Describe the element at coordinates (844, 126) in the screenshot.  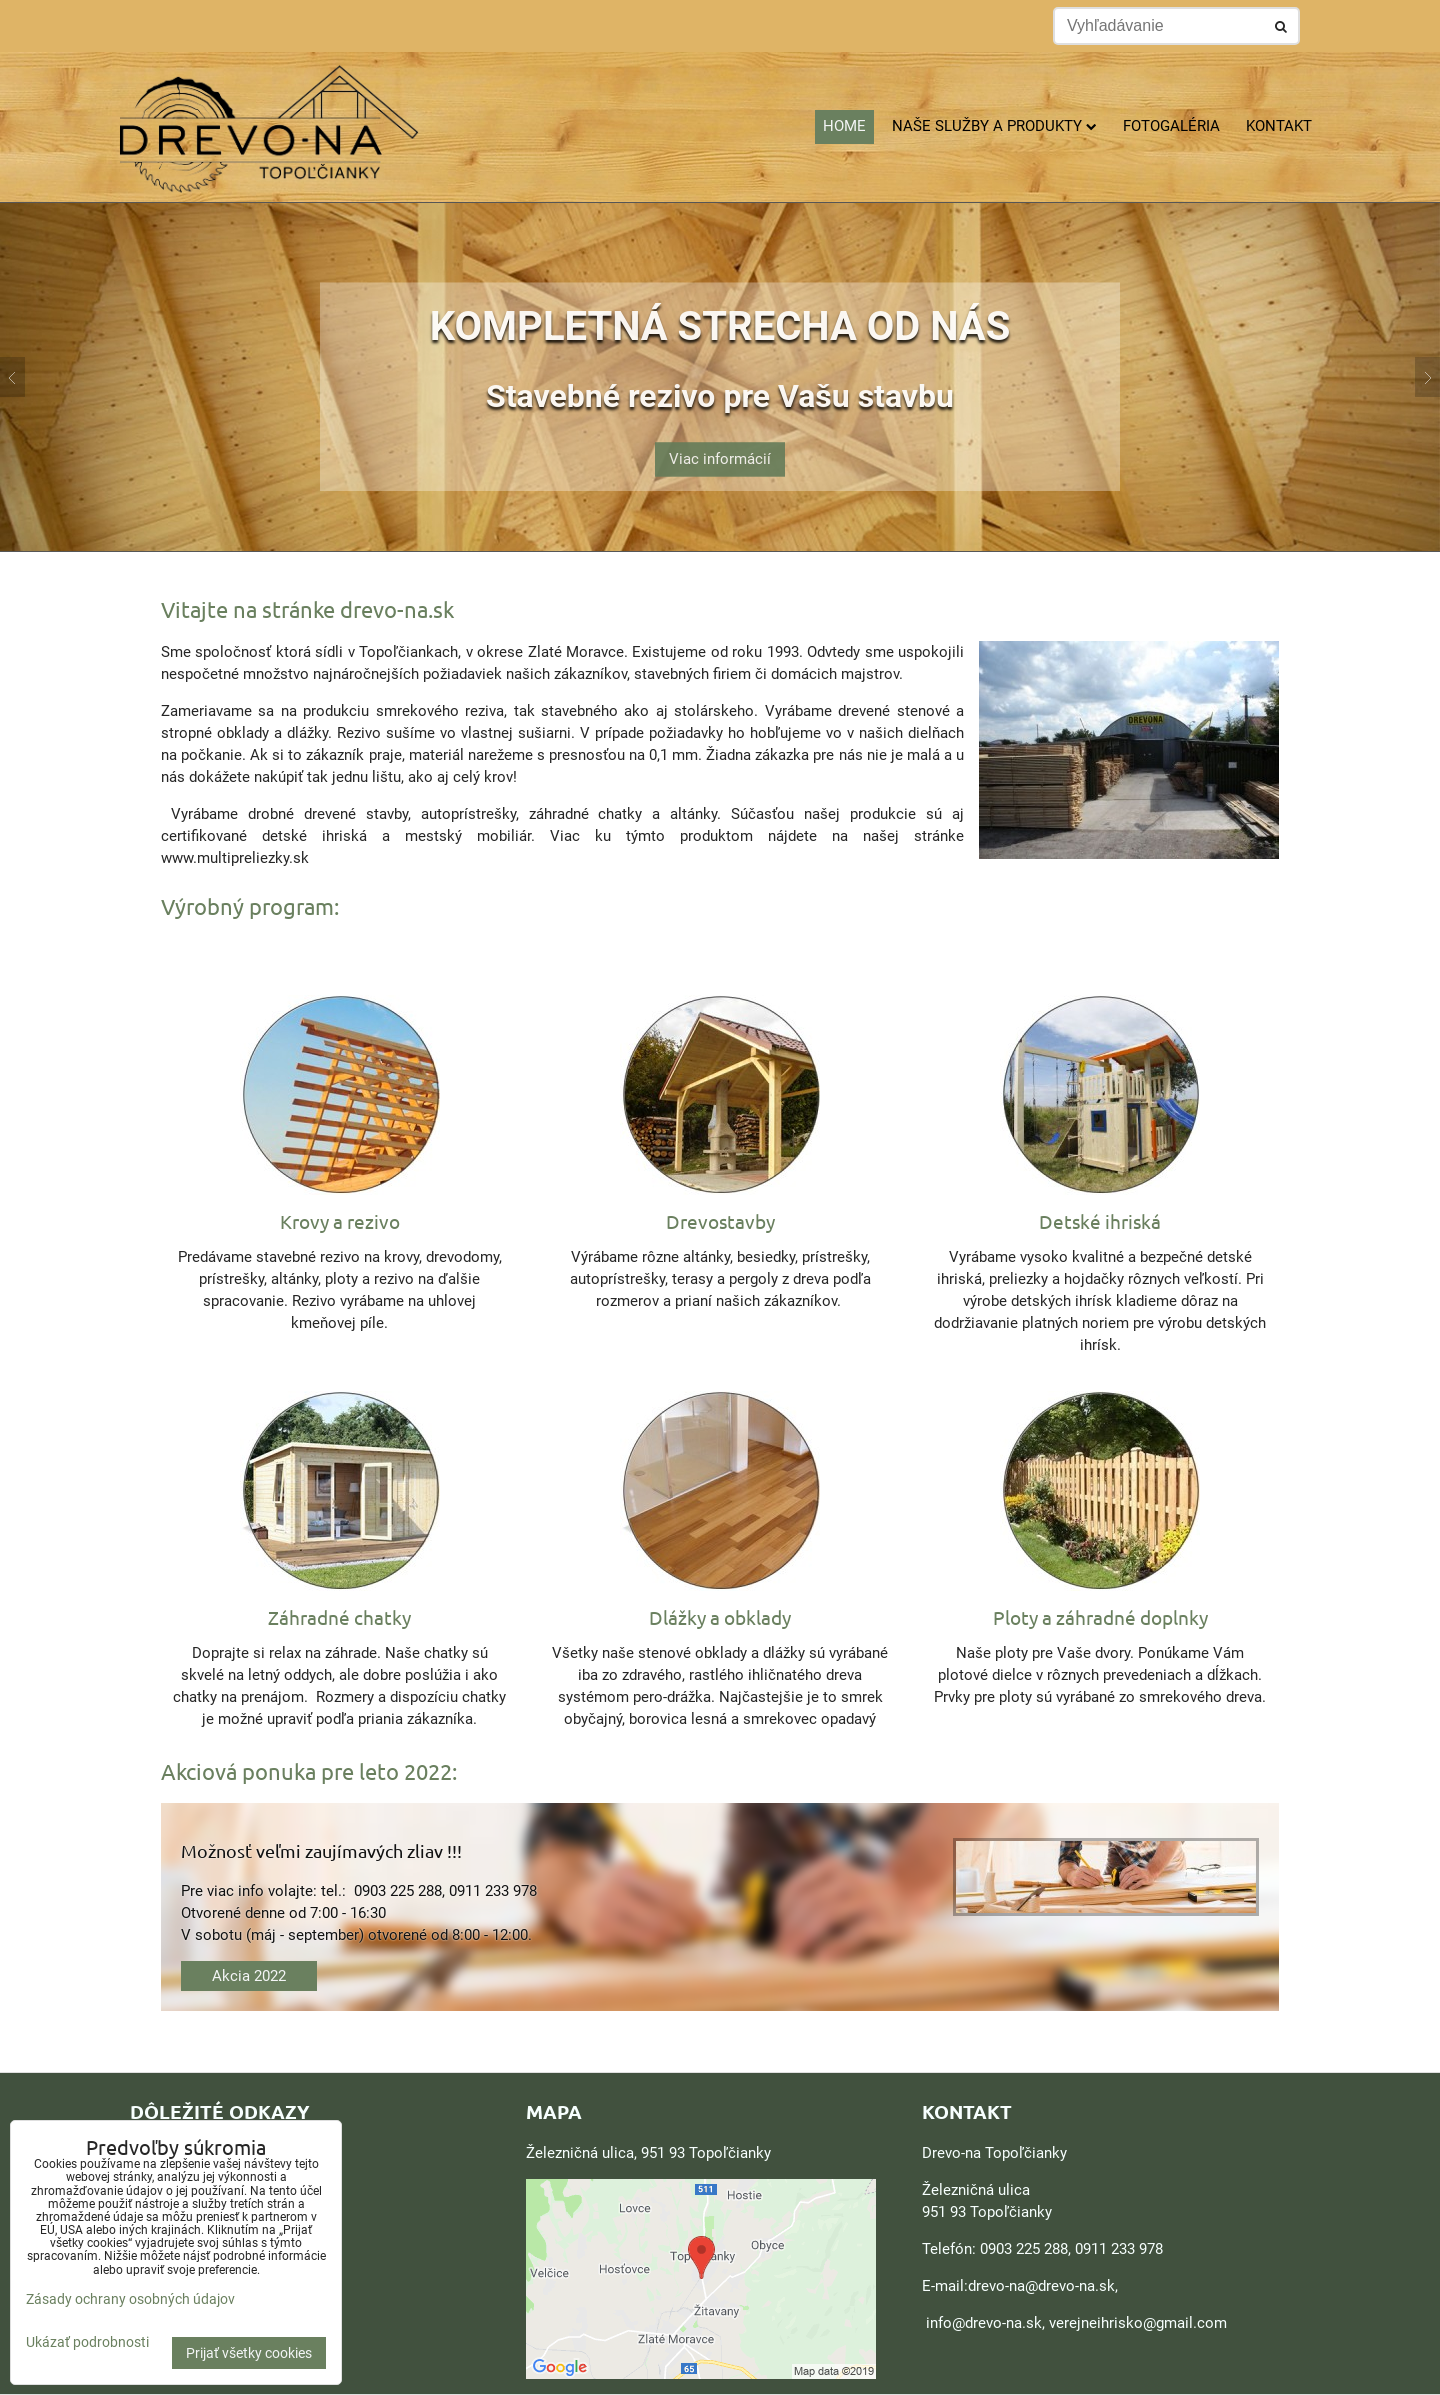
I see `Home` at that location.